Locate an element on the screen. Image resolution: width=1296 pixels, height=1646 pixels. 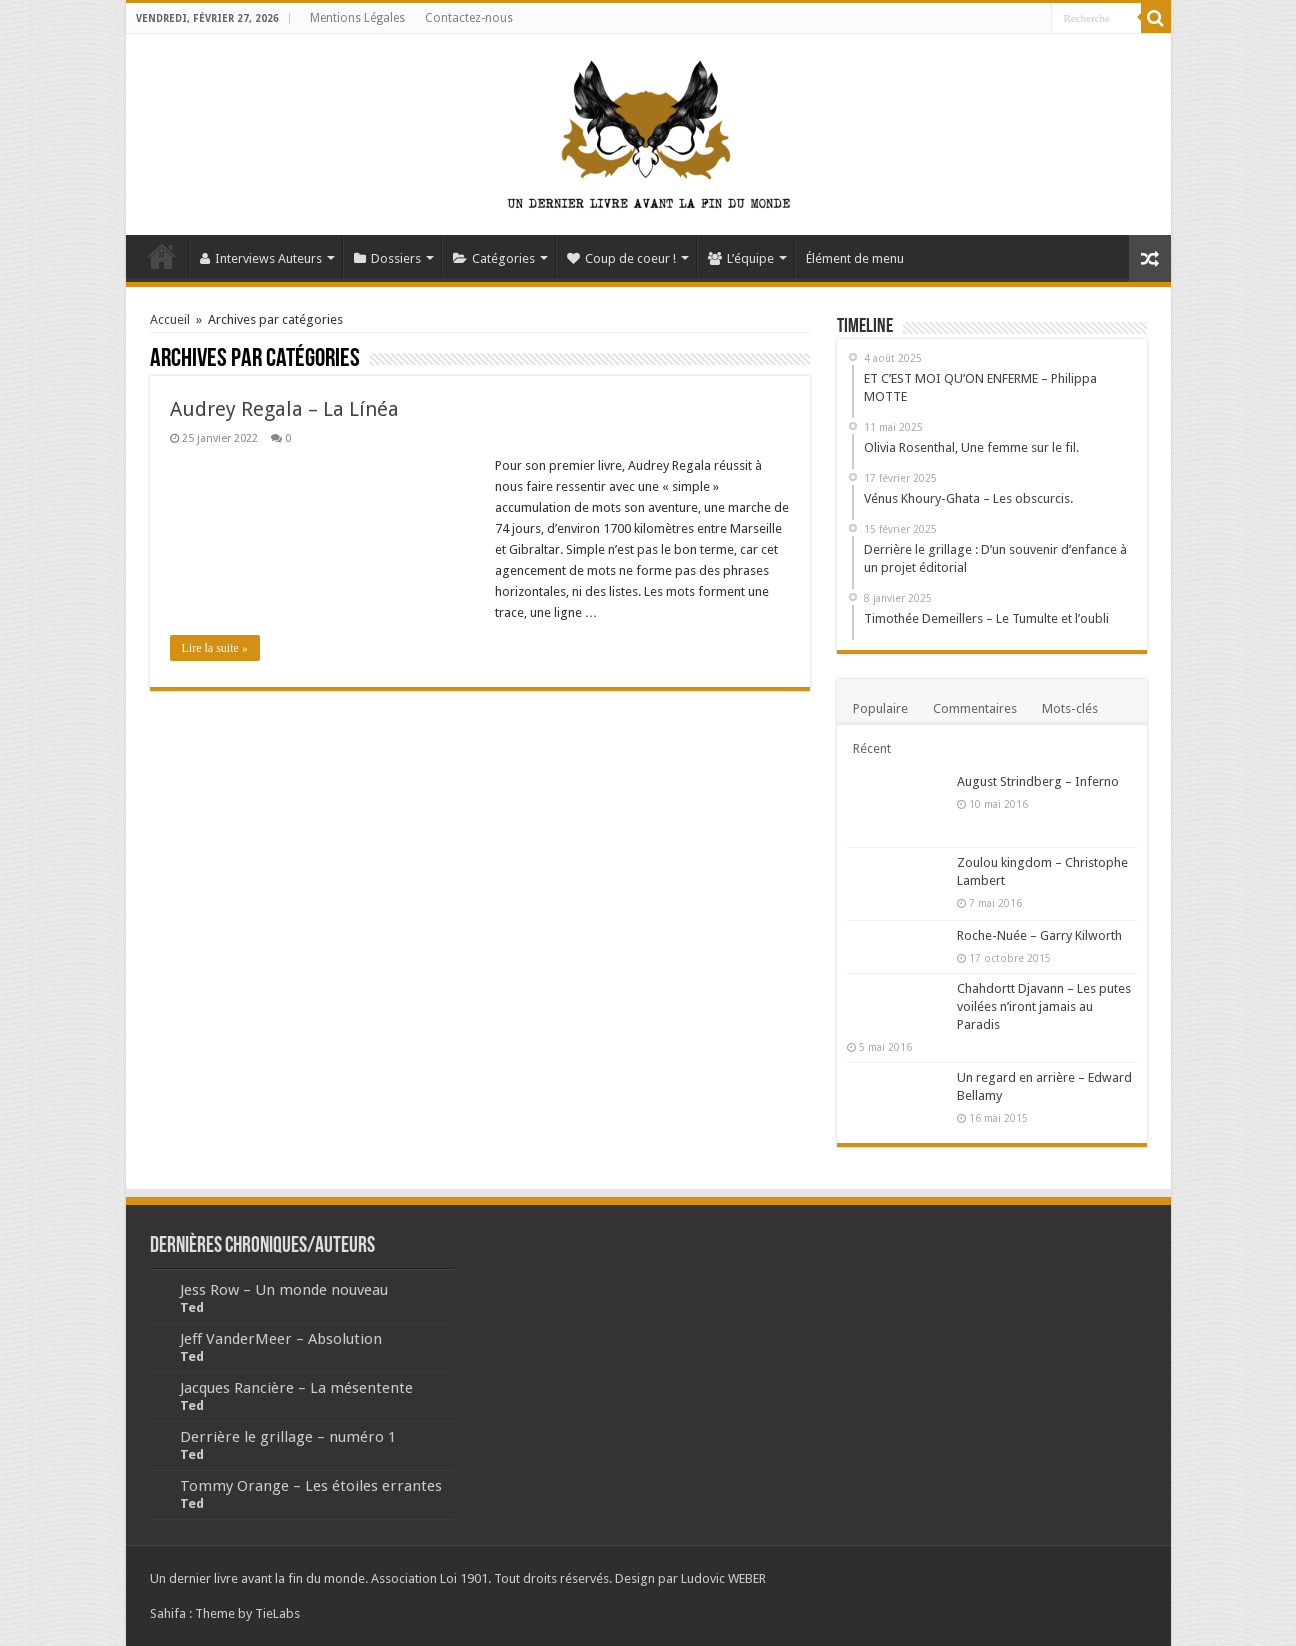
Récent is located at coordinates (872, 748).